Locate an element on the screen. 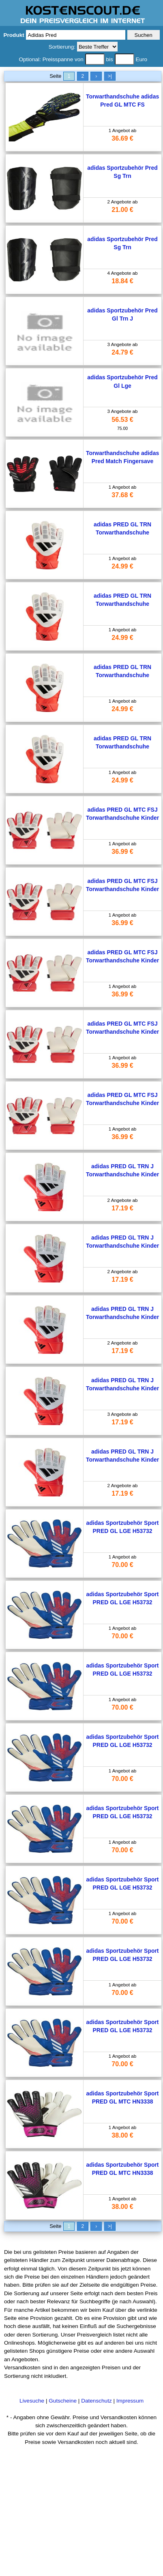 The width and height of the screenshot is (163, 2576). Impressum is located at coordinates (130, 2401).